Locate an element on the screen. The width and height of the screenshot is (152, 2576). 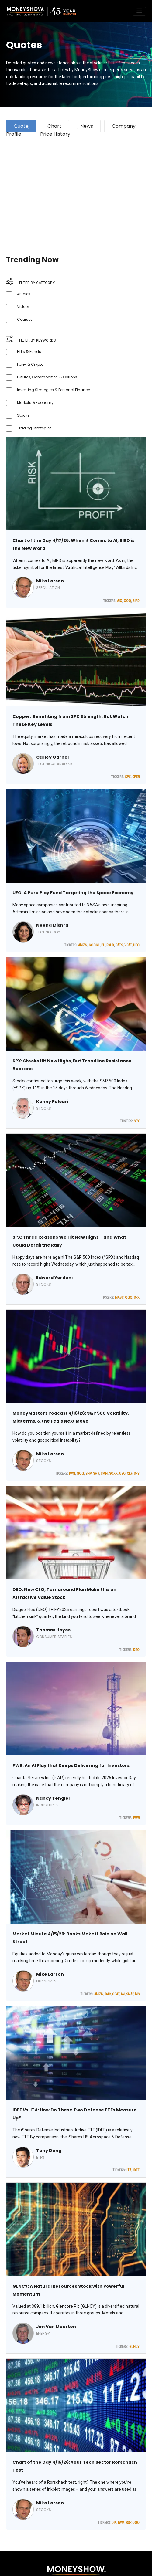
MS is located at coordinates (137, 1994).